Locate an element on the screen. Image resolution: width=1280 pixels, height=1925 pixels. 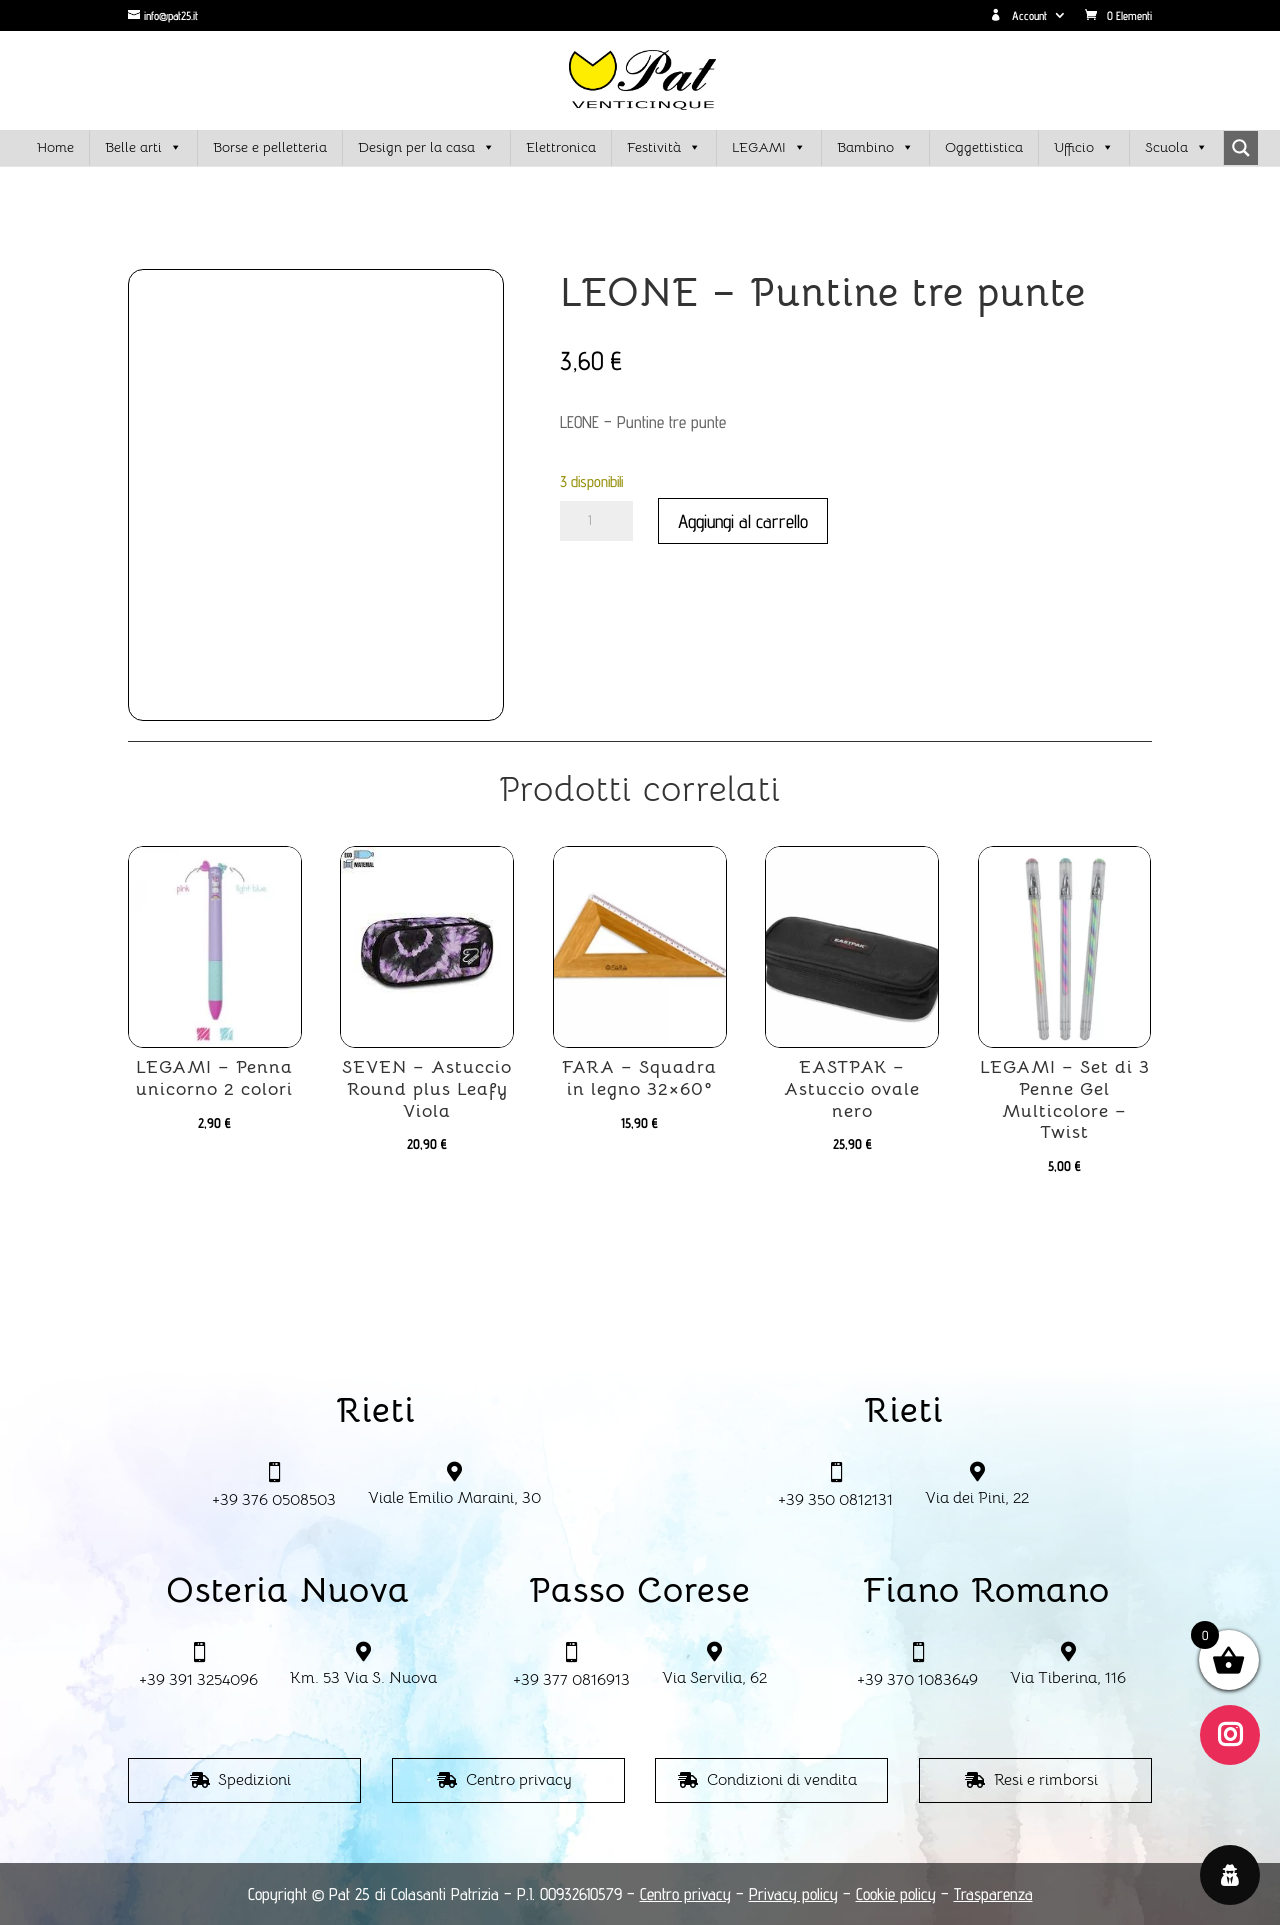
Centro privacy is located at coordinates (519, 1780).